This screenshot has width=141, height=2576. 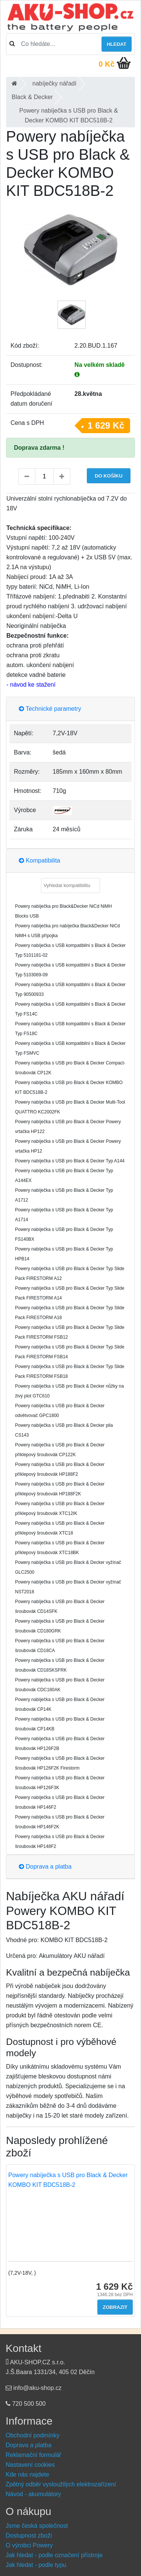 I want to click on Doprava a platba, so click(x=45, y=1866).